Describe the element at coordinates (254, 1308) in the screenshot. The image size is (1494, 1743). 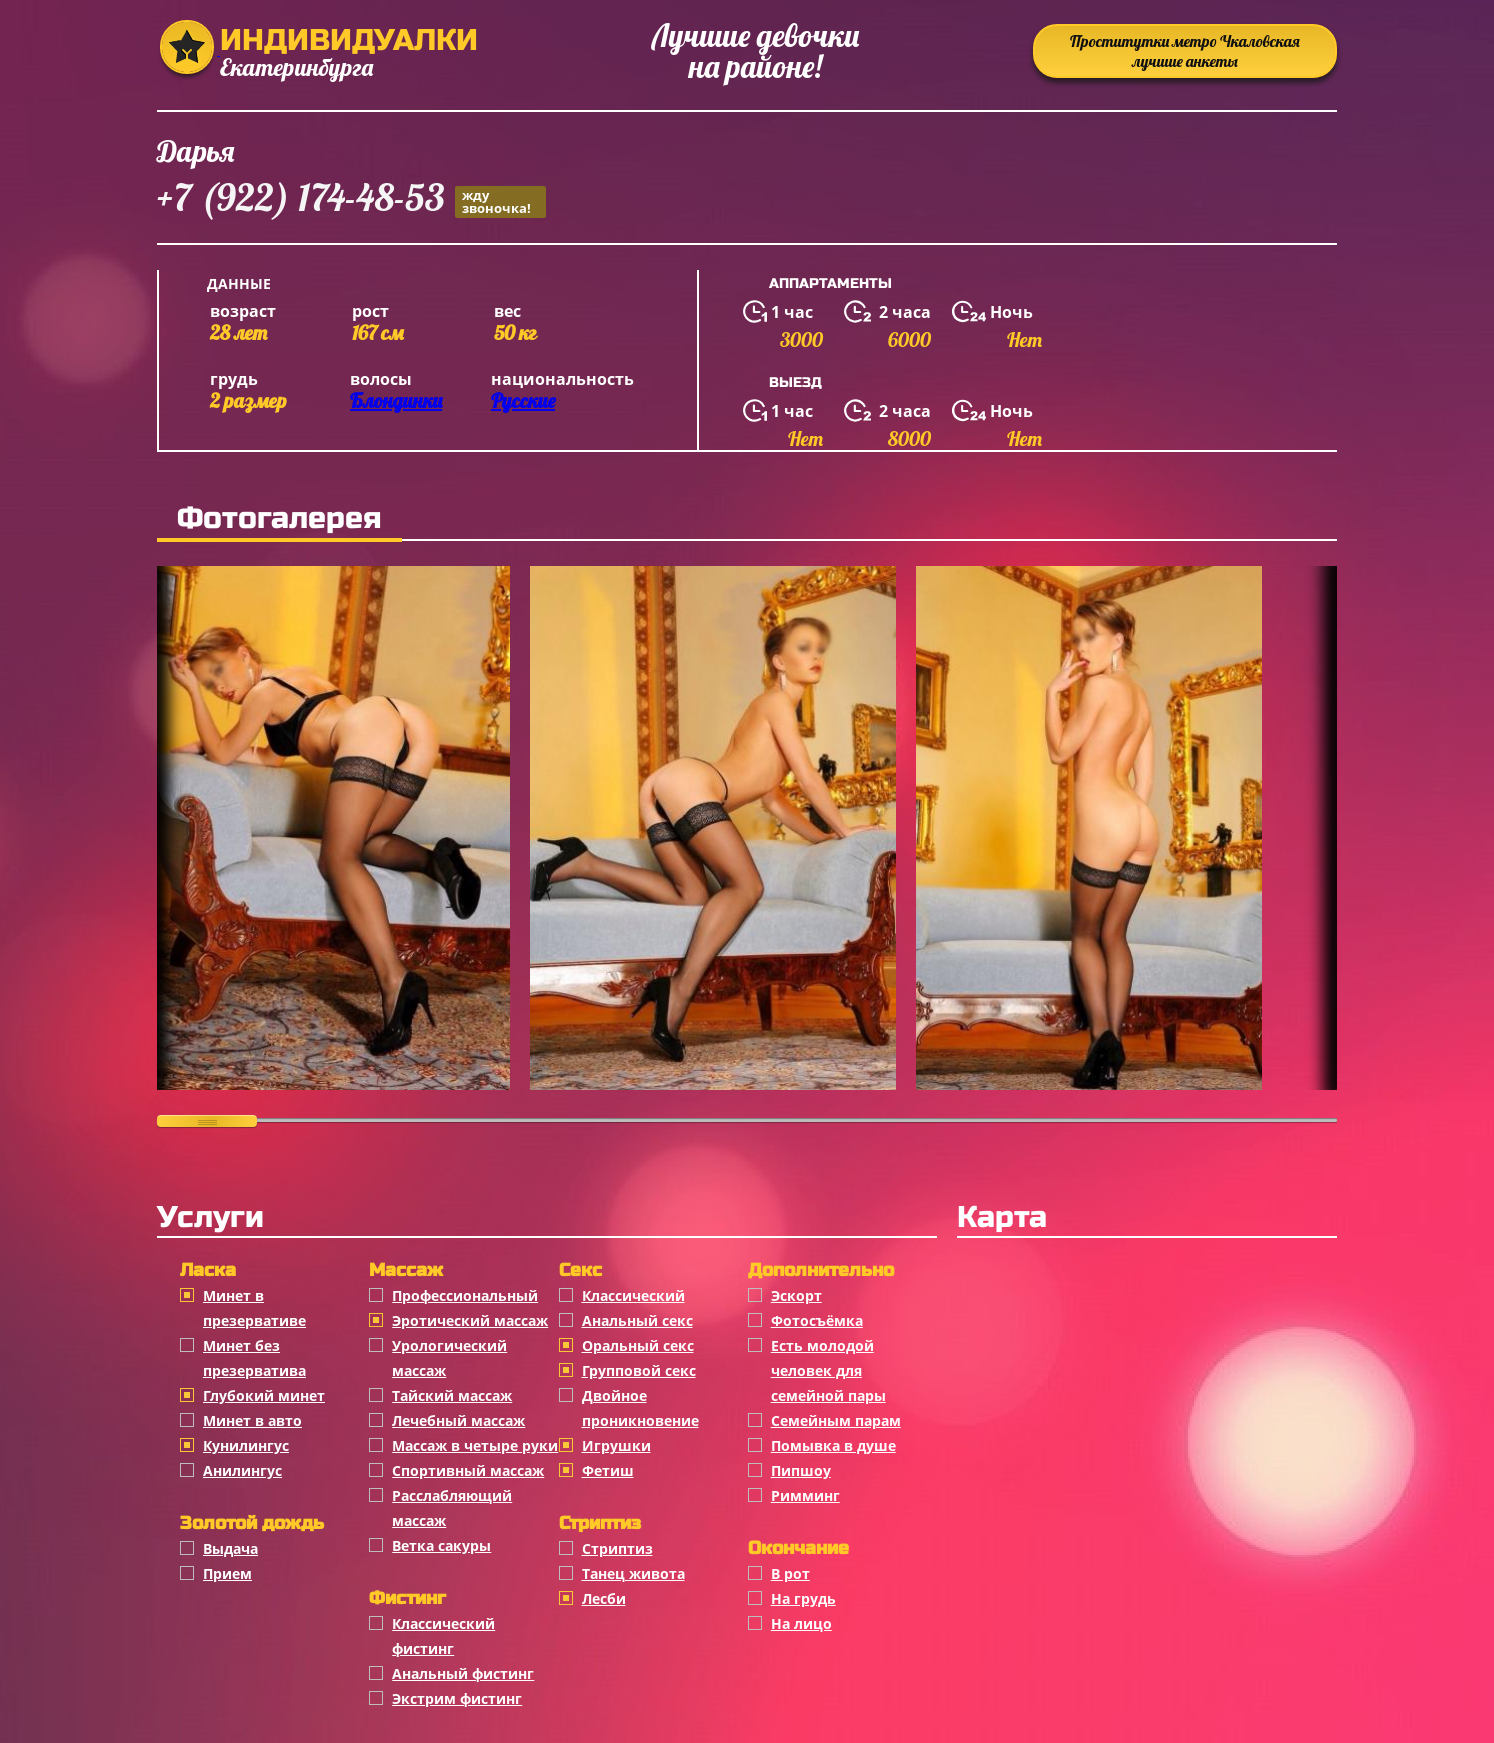
I see `Минет в презервативе` at that location.